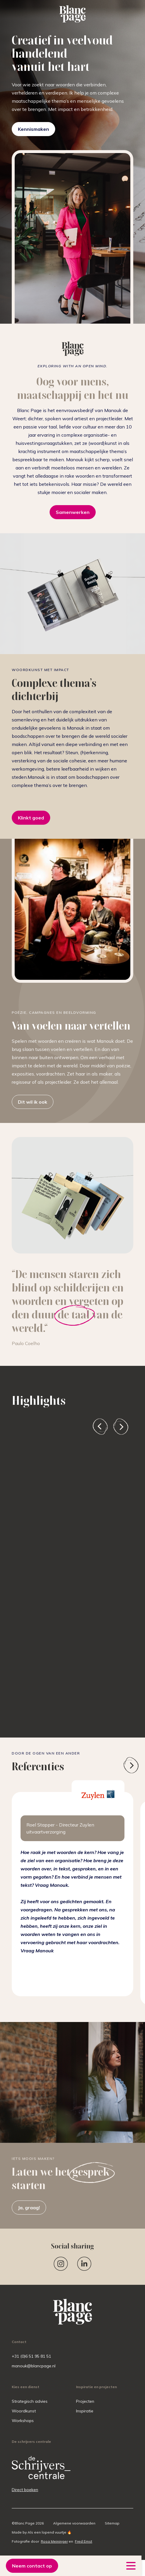 The width and height of the screenshot is (145, 2576). Describe the element at coordinates (24, 2411) in the screenshot. I see `Woordkunst` at that location.